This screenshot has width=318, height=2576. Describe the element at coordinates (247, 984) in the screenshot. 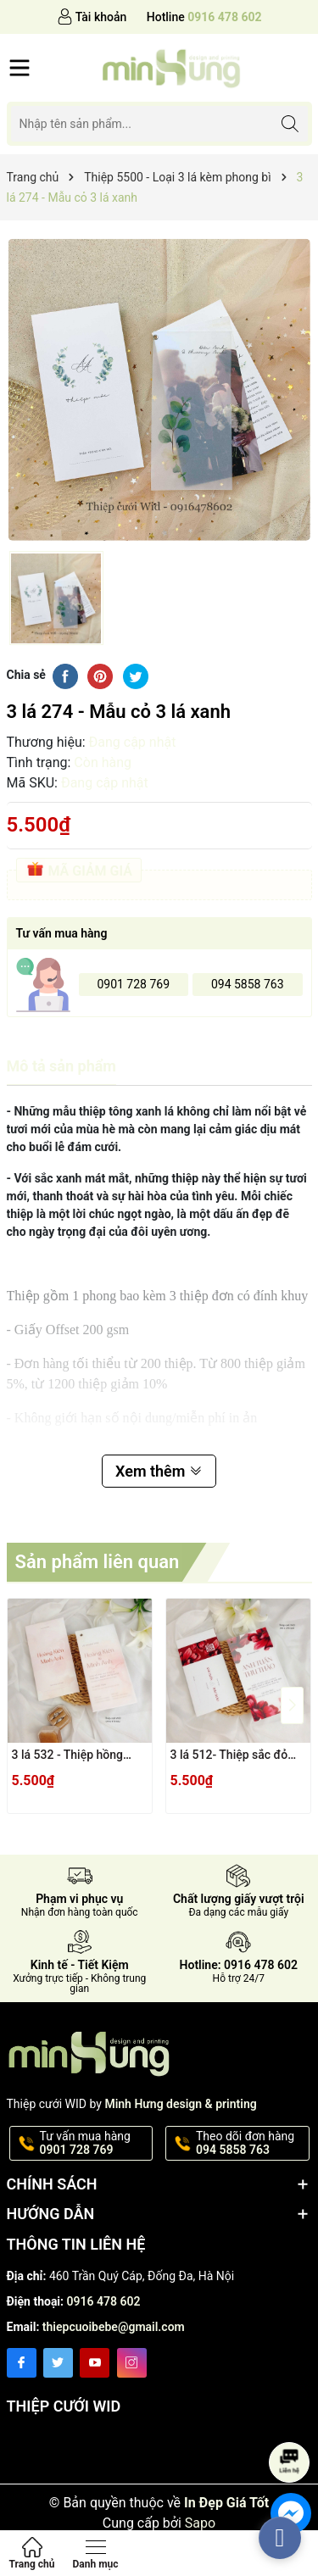

I see `094 5858 763` at that location.